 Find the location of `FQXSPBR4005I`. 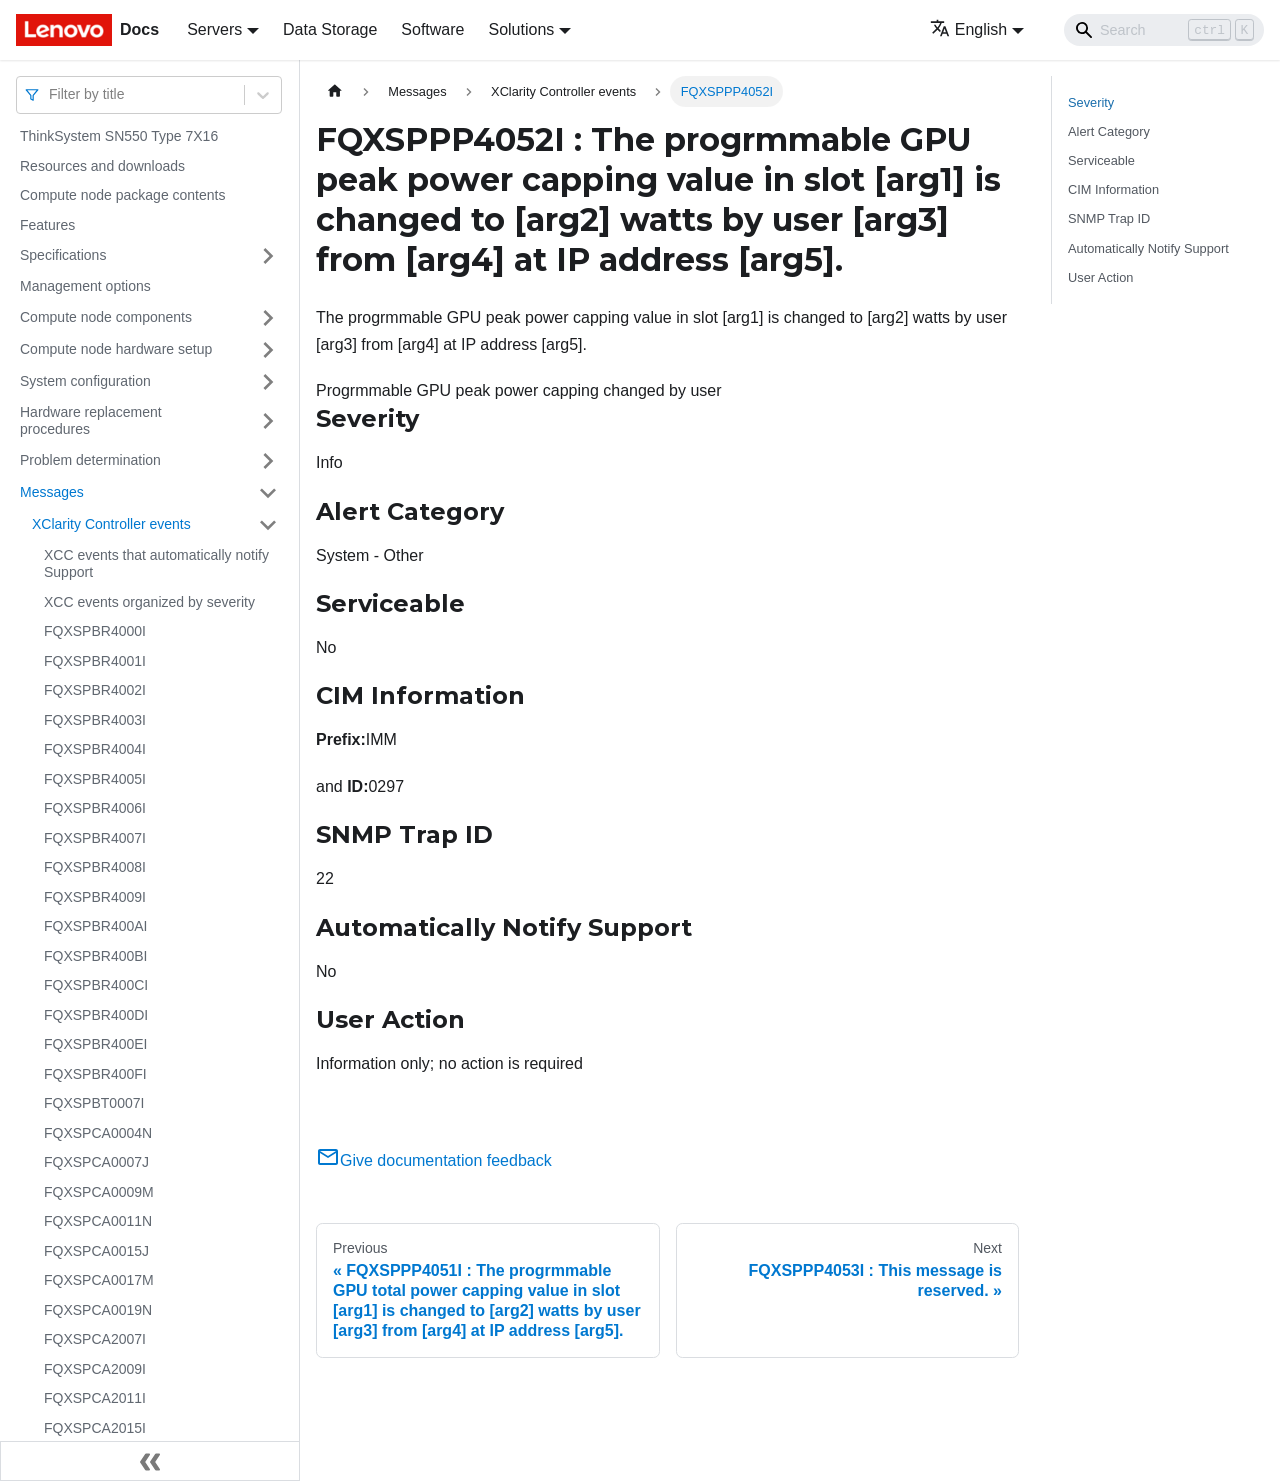

FQXSPBR4005I is located at coordinates (95, 779).